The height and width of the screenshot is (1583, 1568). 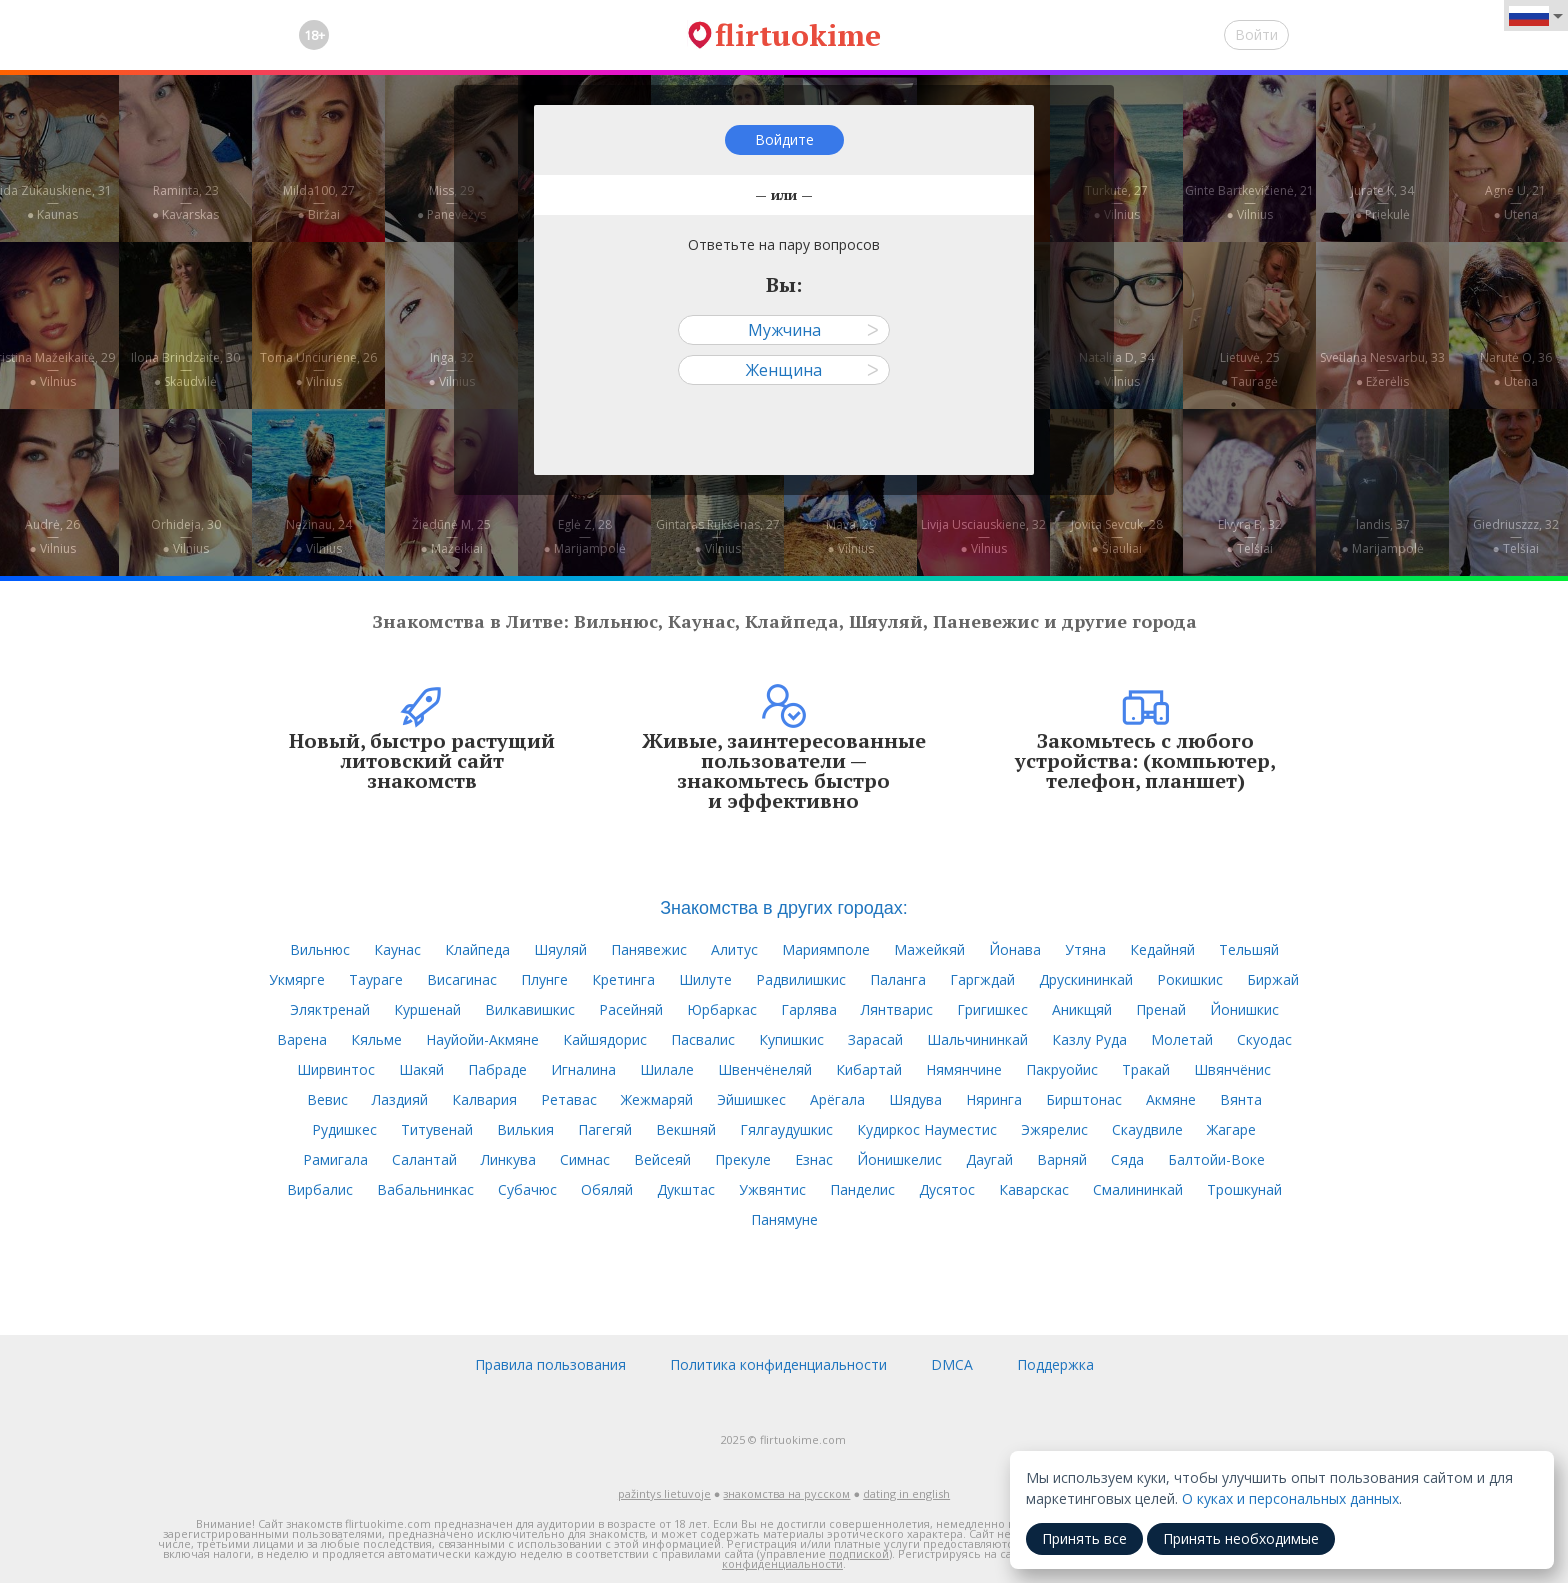 What do you see at coordinates (550, 1364) in the screenshot?
I see `Правила пользования` at bounding box center [550, 1364].